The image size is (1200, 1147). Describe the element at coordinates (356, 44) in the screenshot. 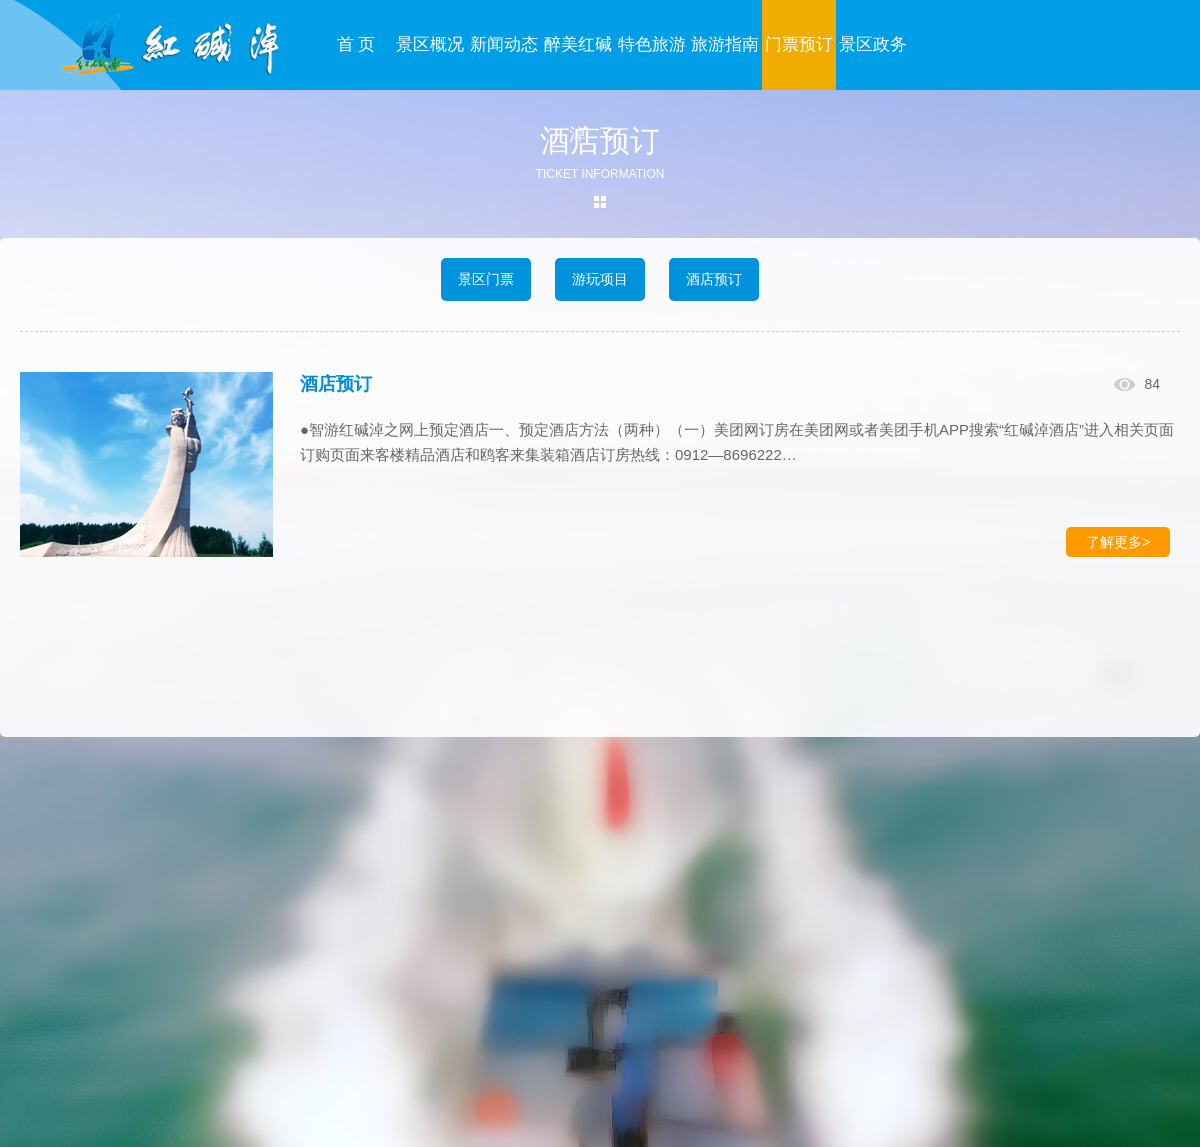

I see `首 页` at that location.